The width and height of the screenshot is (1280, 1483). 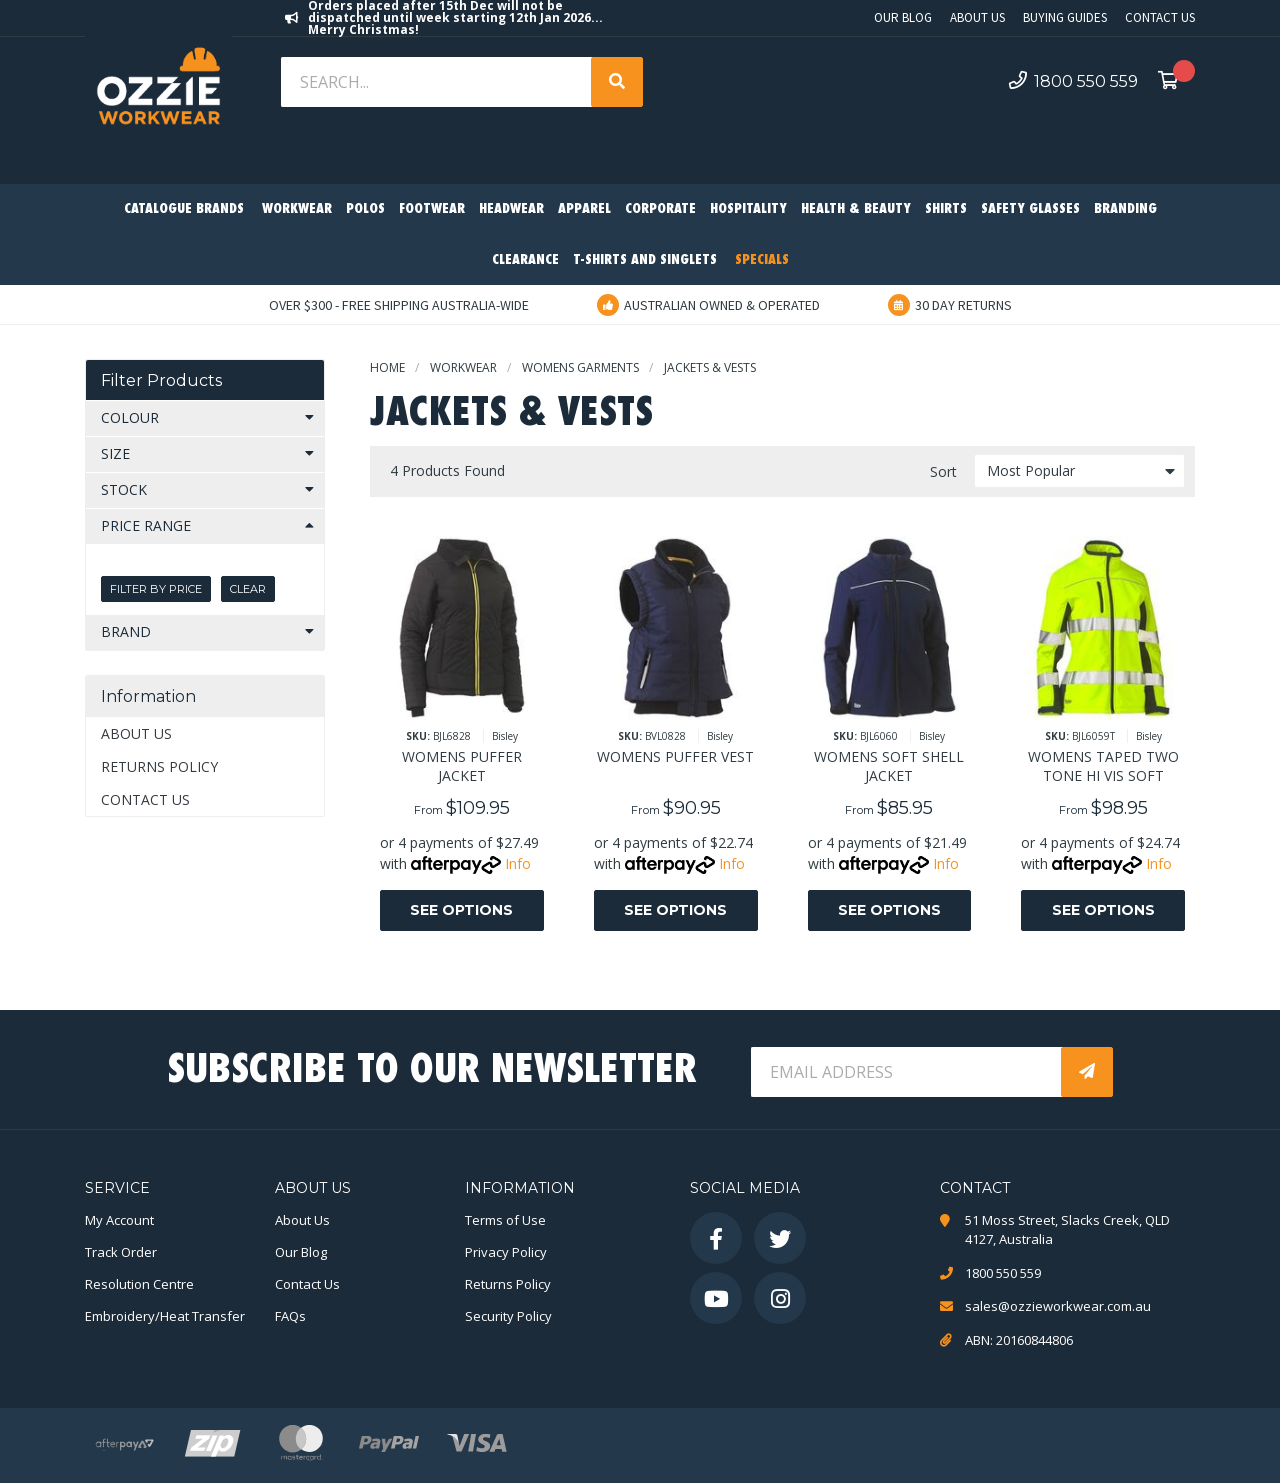 What do you see at coordinates (518, 863) in the screenshot?
I see `Info` at bounding box center [518, 863].